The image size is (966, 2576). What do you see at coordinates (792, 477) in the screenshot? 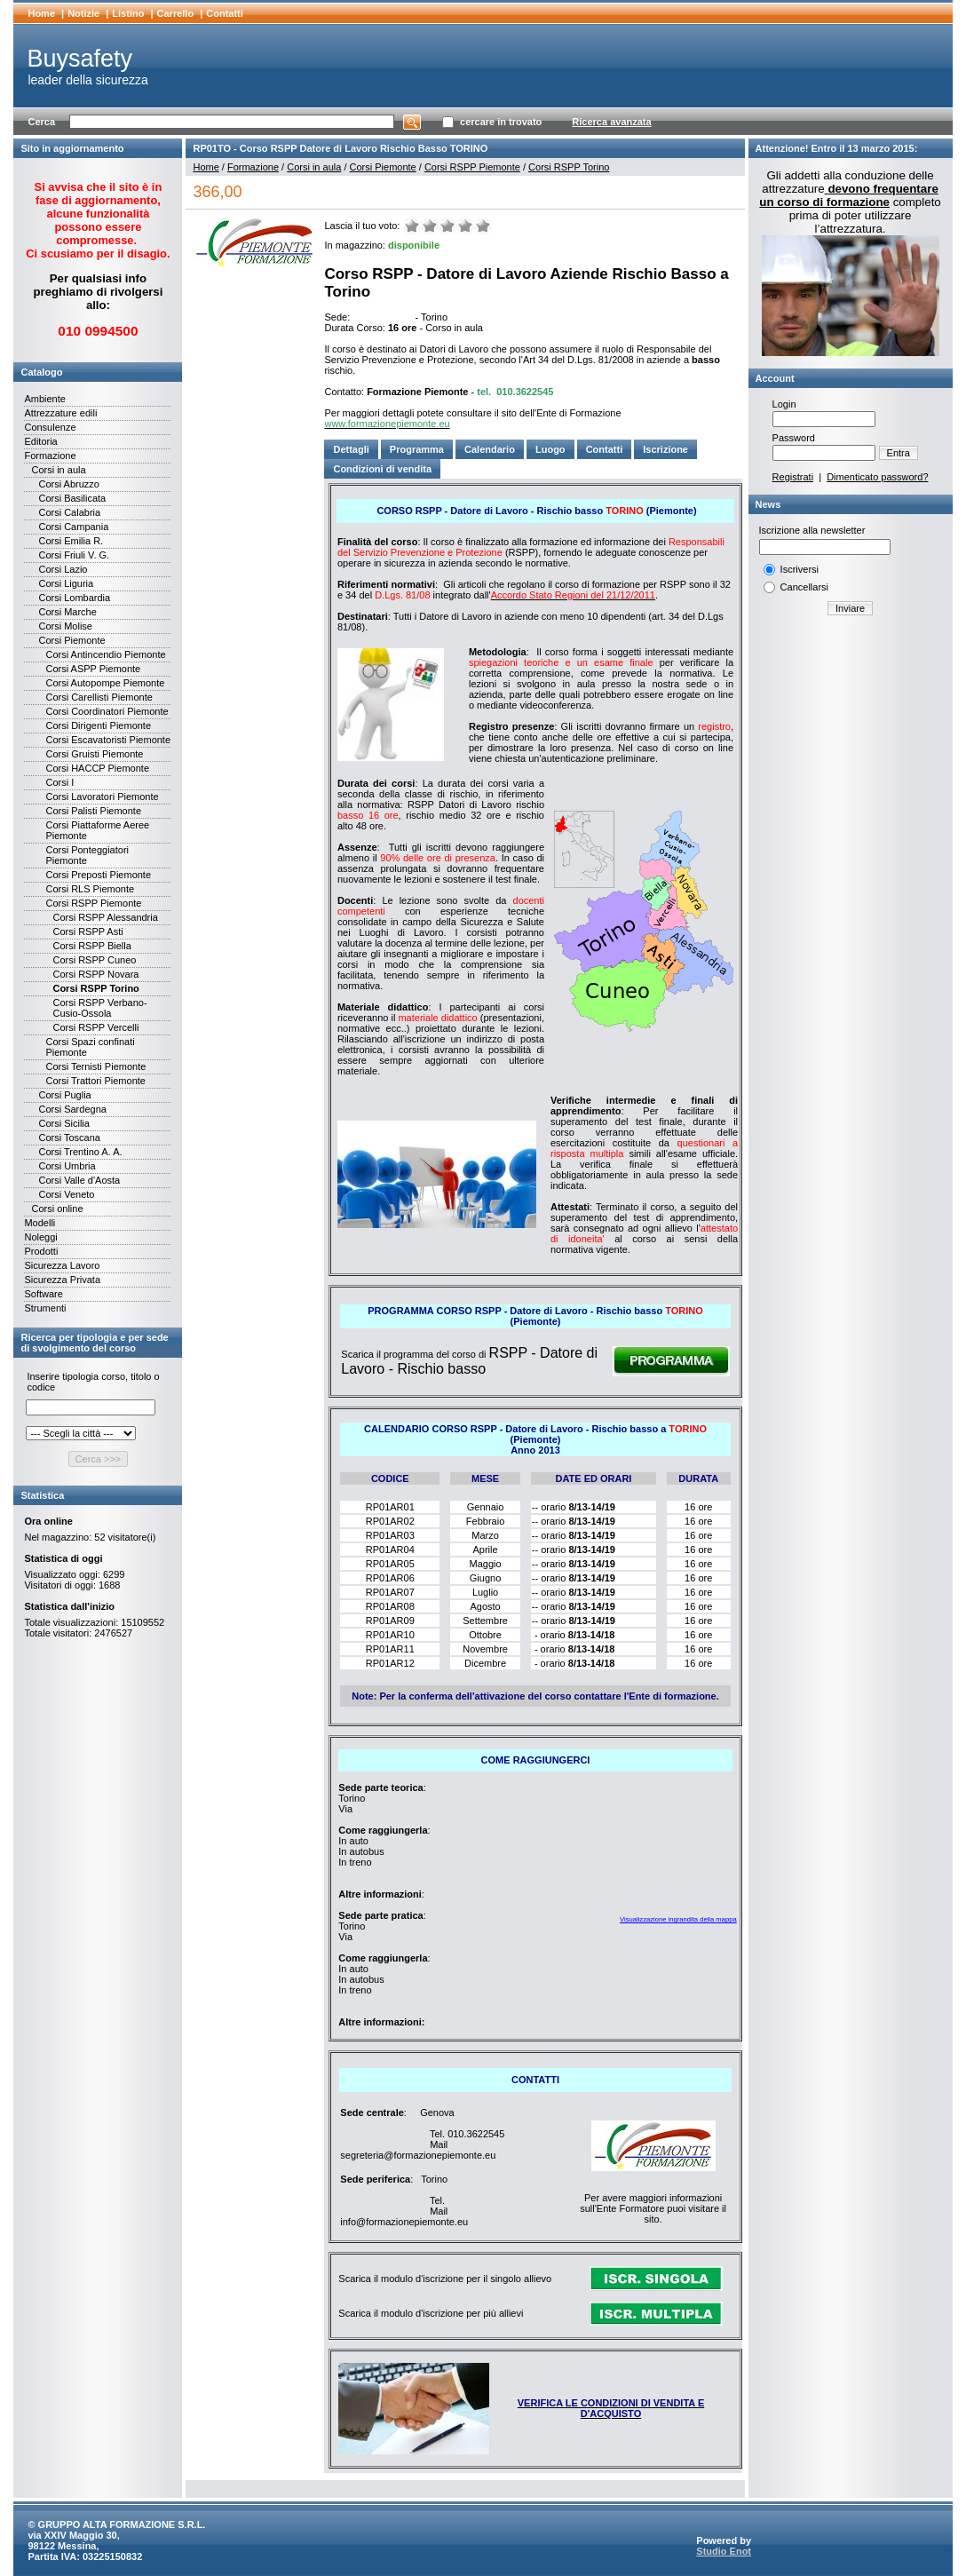
I see `Registrati` at bounding box center [792, 477].